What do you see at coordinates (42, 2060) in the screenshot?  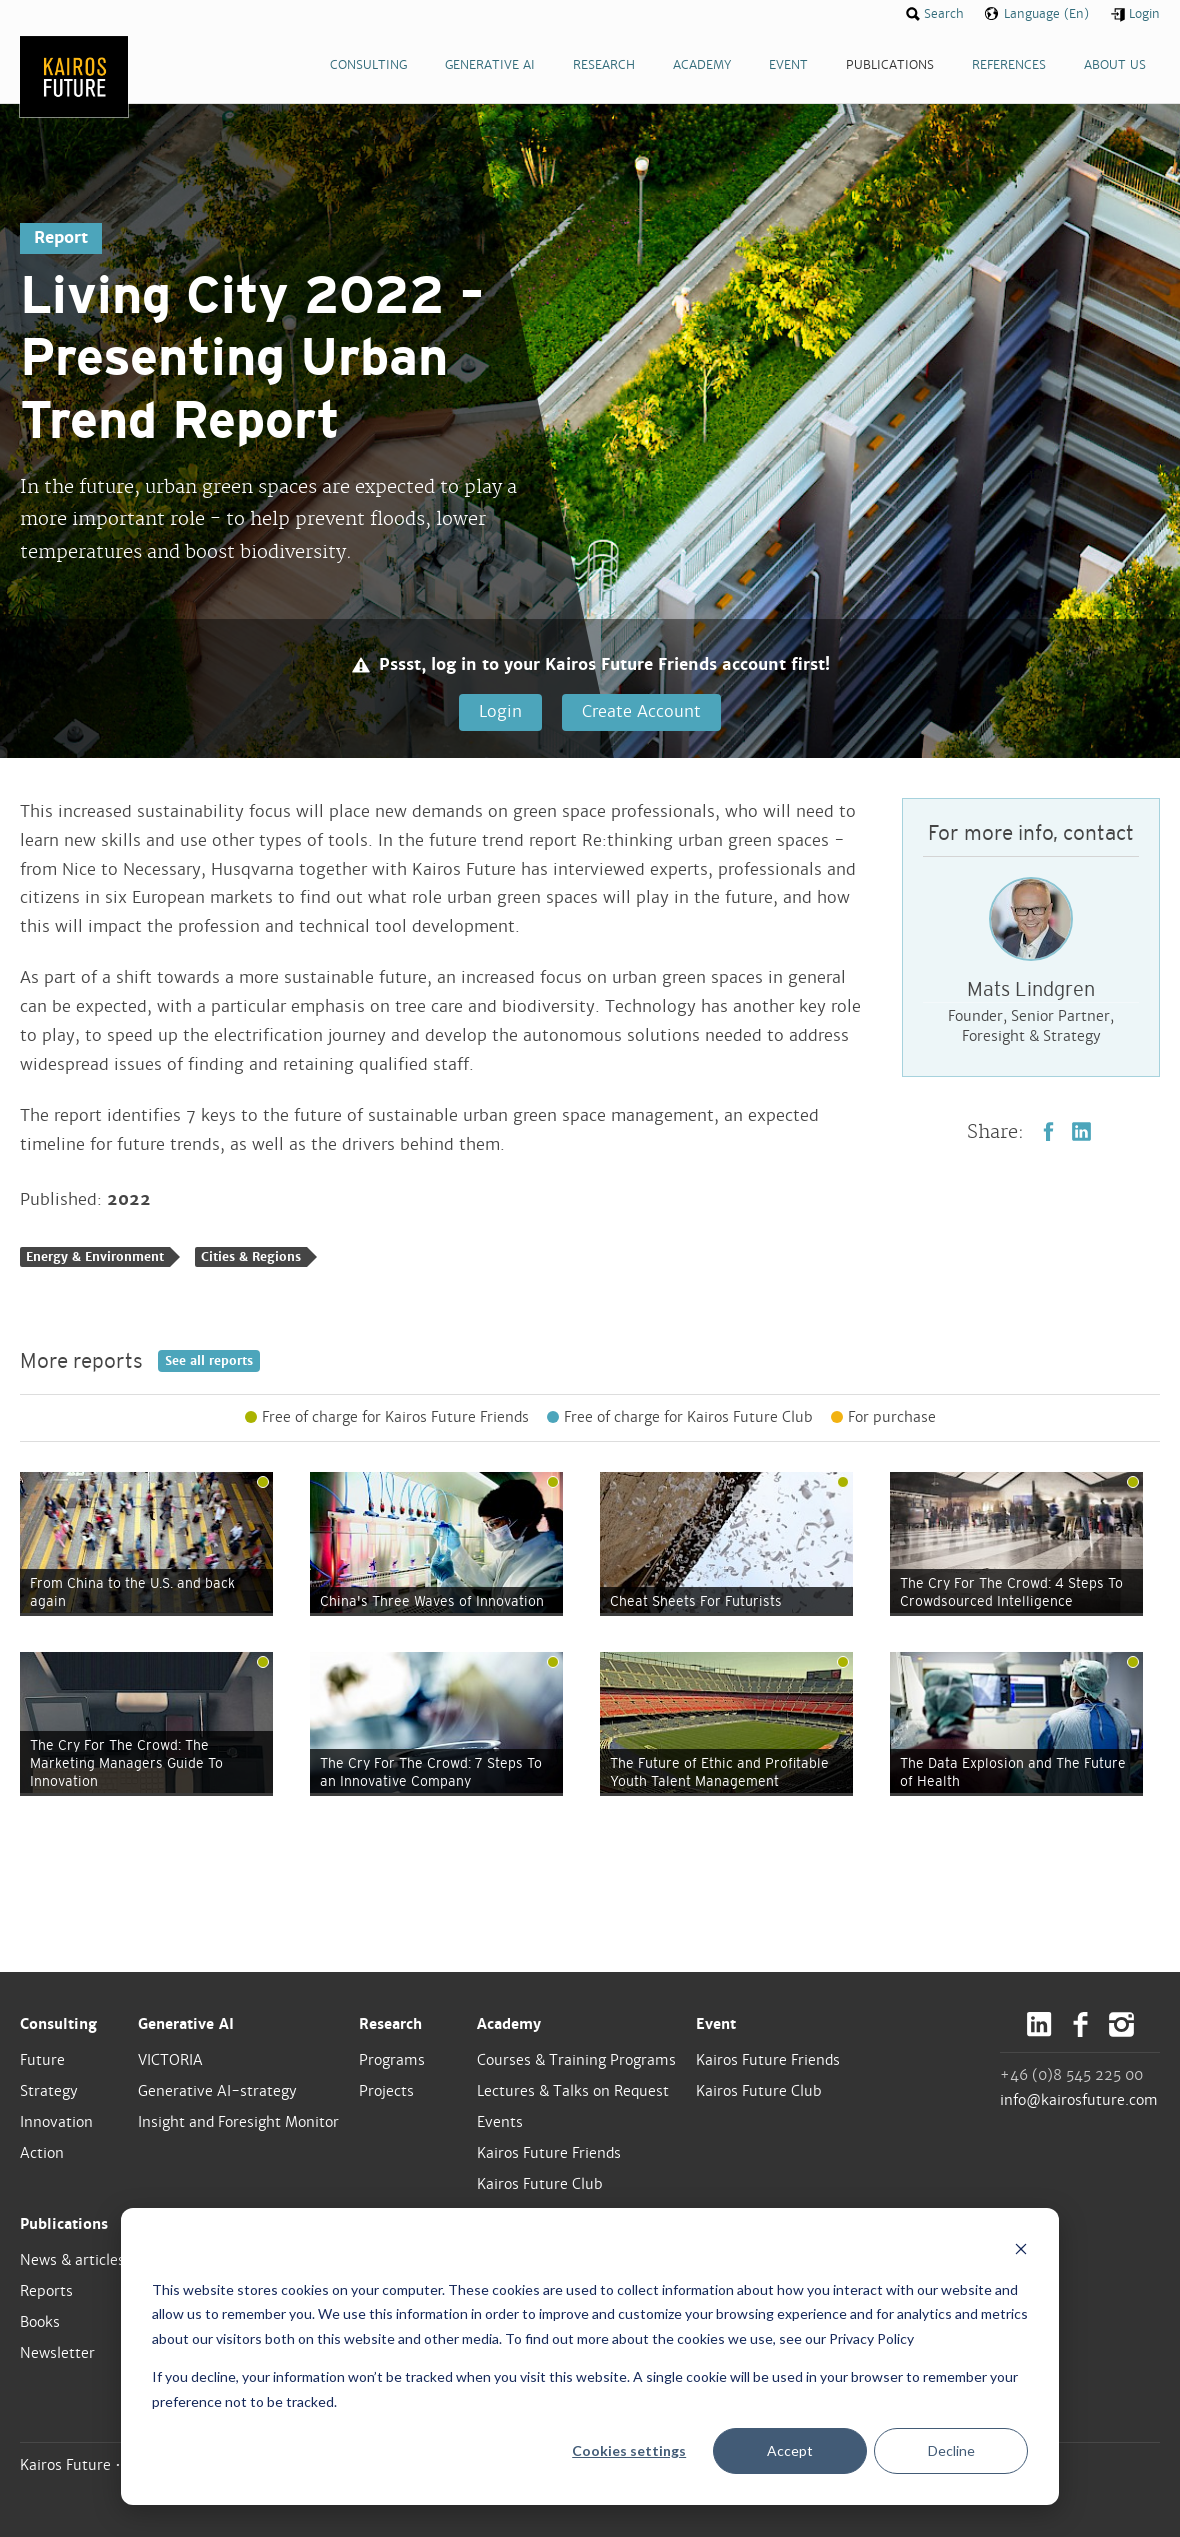 I see `Future` at bounding box center [42, 2060].